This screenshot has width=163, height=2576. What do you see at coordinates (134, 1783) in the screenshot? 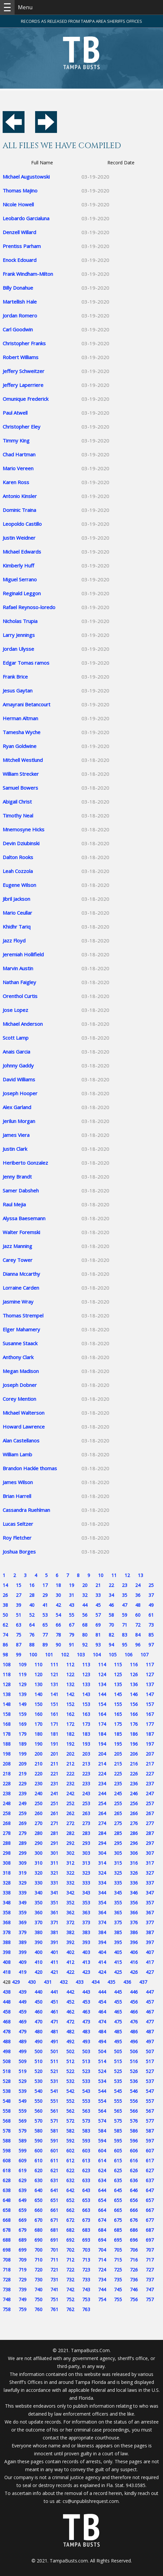
I see `236` at bounding box center [134, 1783].